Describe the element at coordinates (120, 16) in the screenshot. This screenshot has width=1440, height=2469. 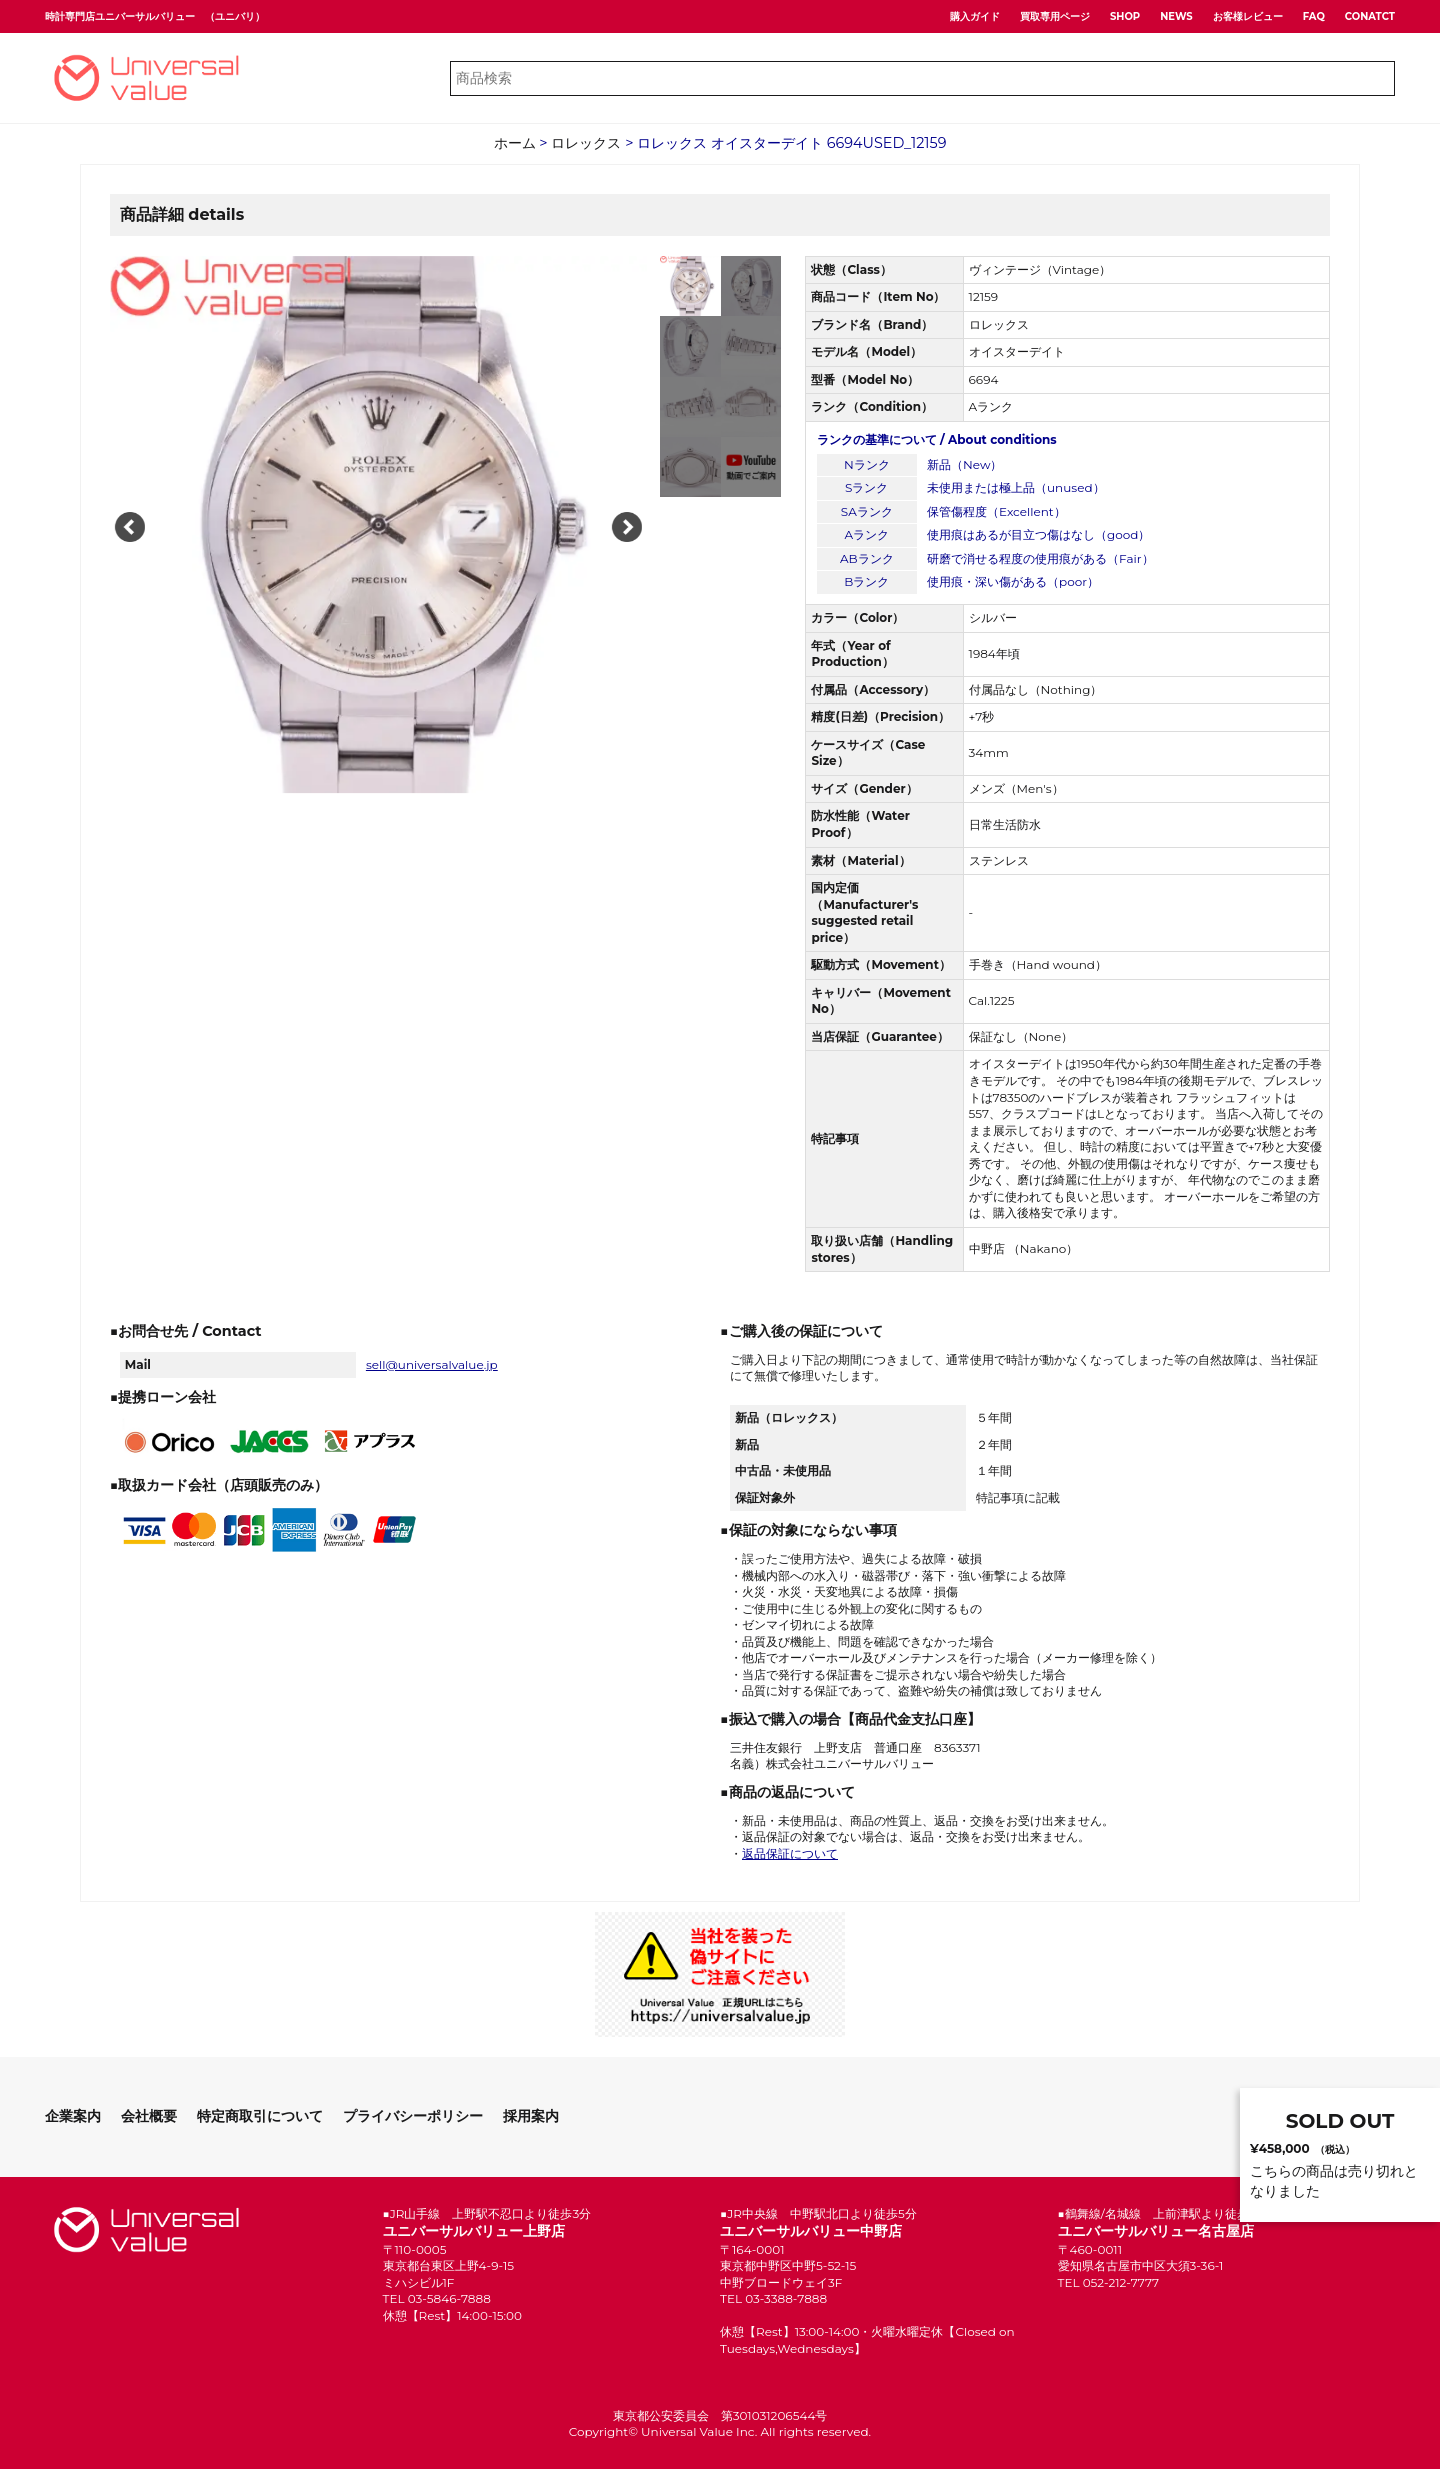
I see `時計専門店ユニバーサルバリュー` at that location.